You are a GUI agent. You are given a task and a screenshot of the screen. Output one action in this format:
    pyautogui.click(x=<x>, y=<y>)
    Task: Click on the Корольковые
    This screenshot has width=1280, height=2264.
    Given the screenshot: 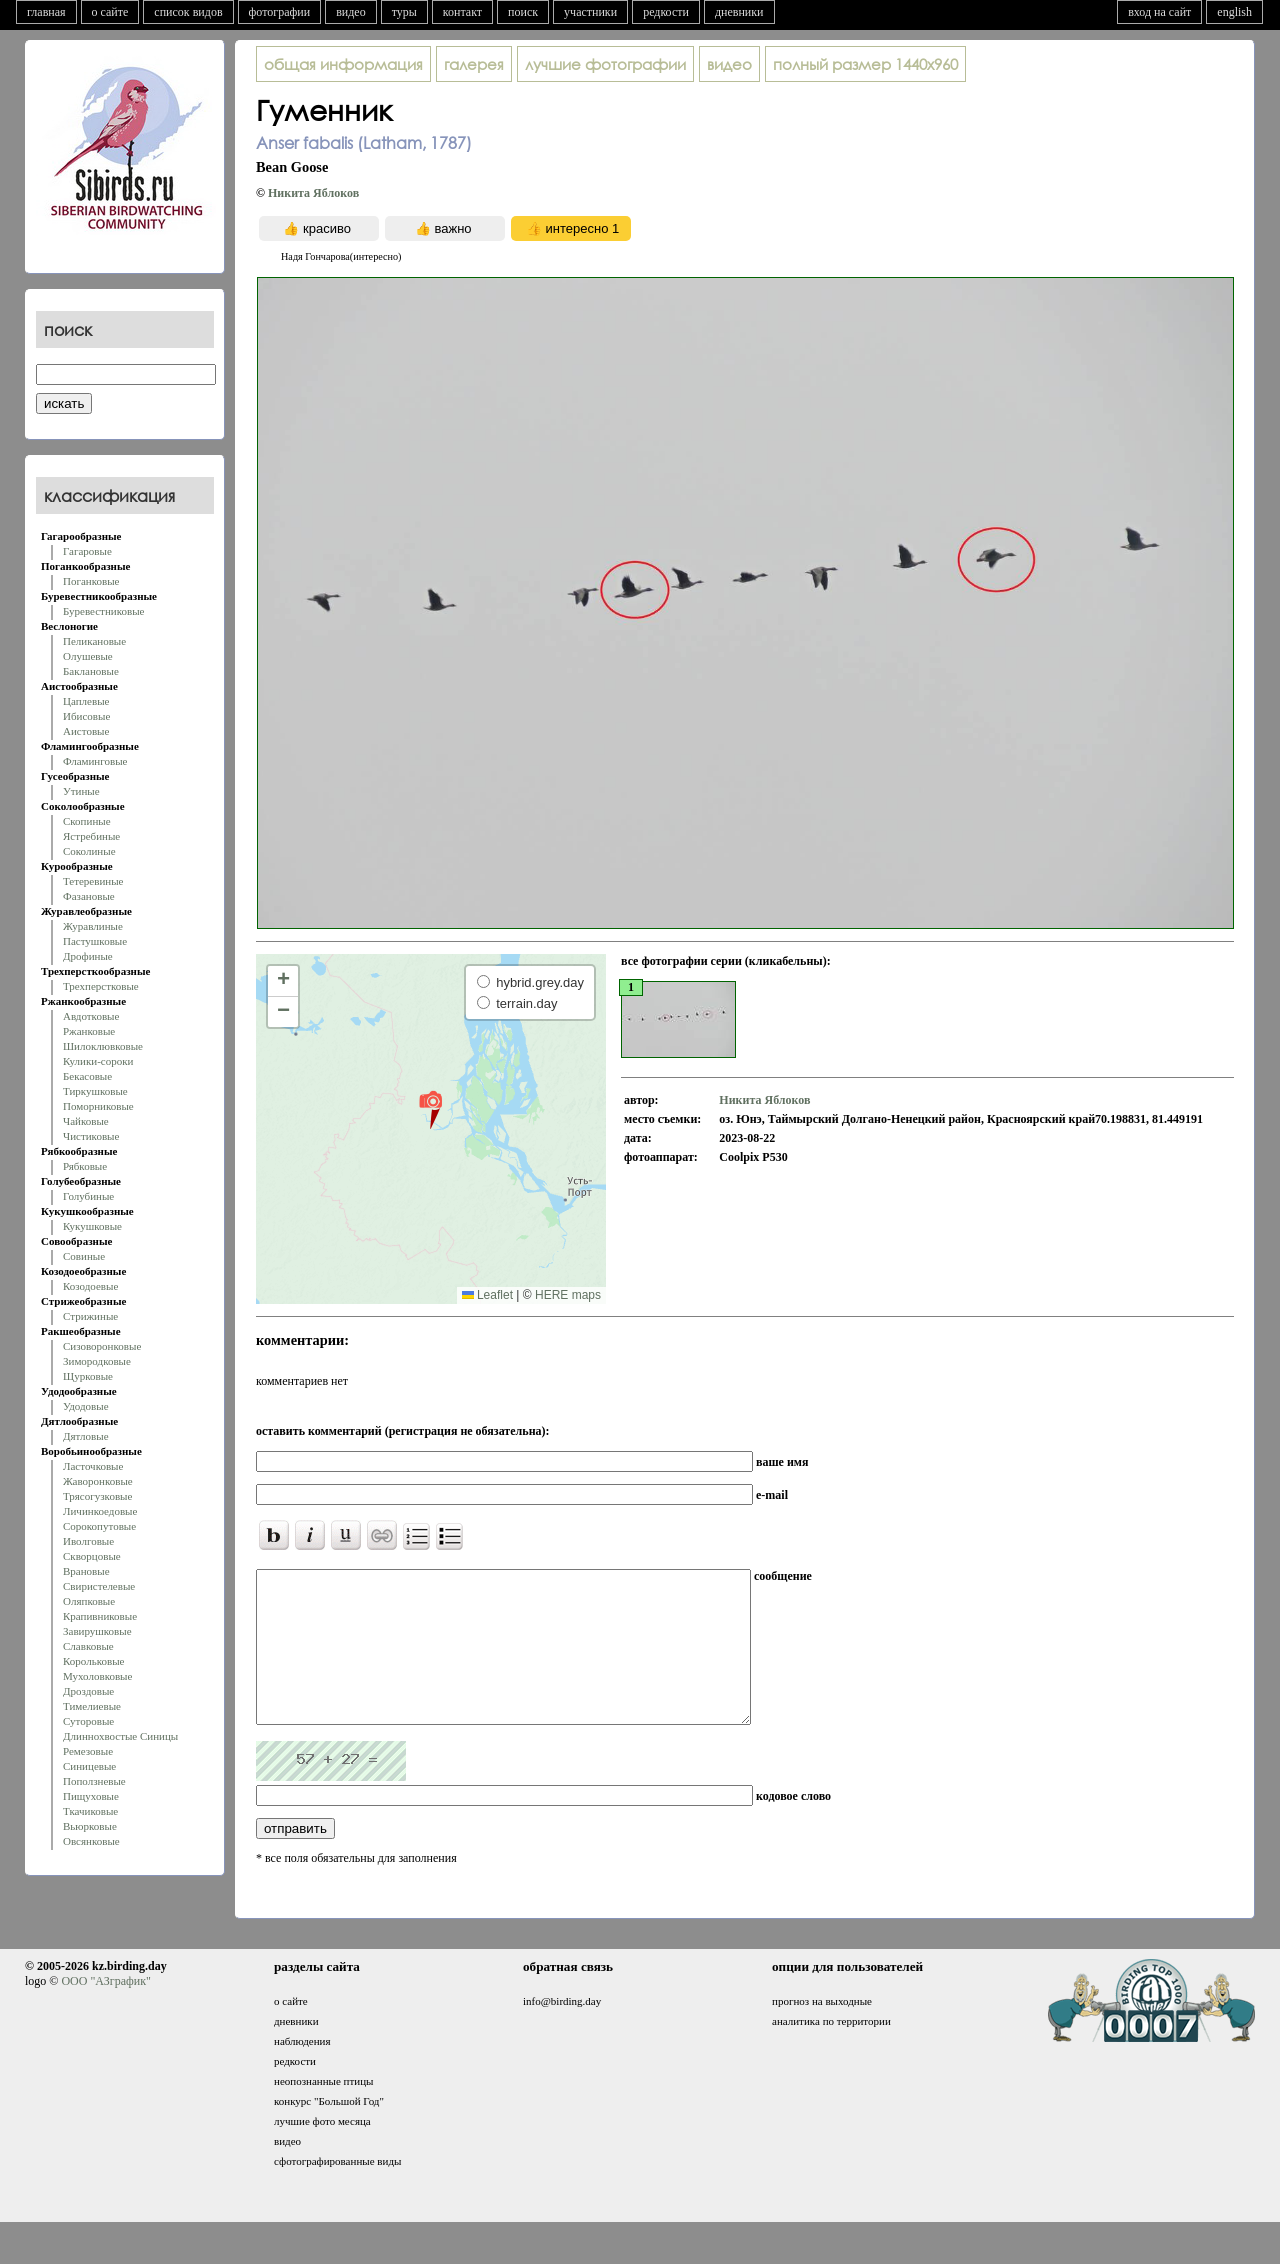 What is the action you would take?
    pyautogui.click(x=93, y=1661)
    